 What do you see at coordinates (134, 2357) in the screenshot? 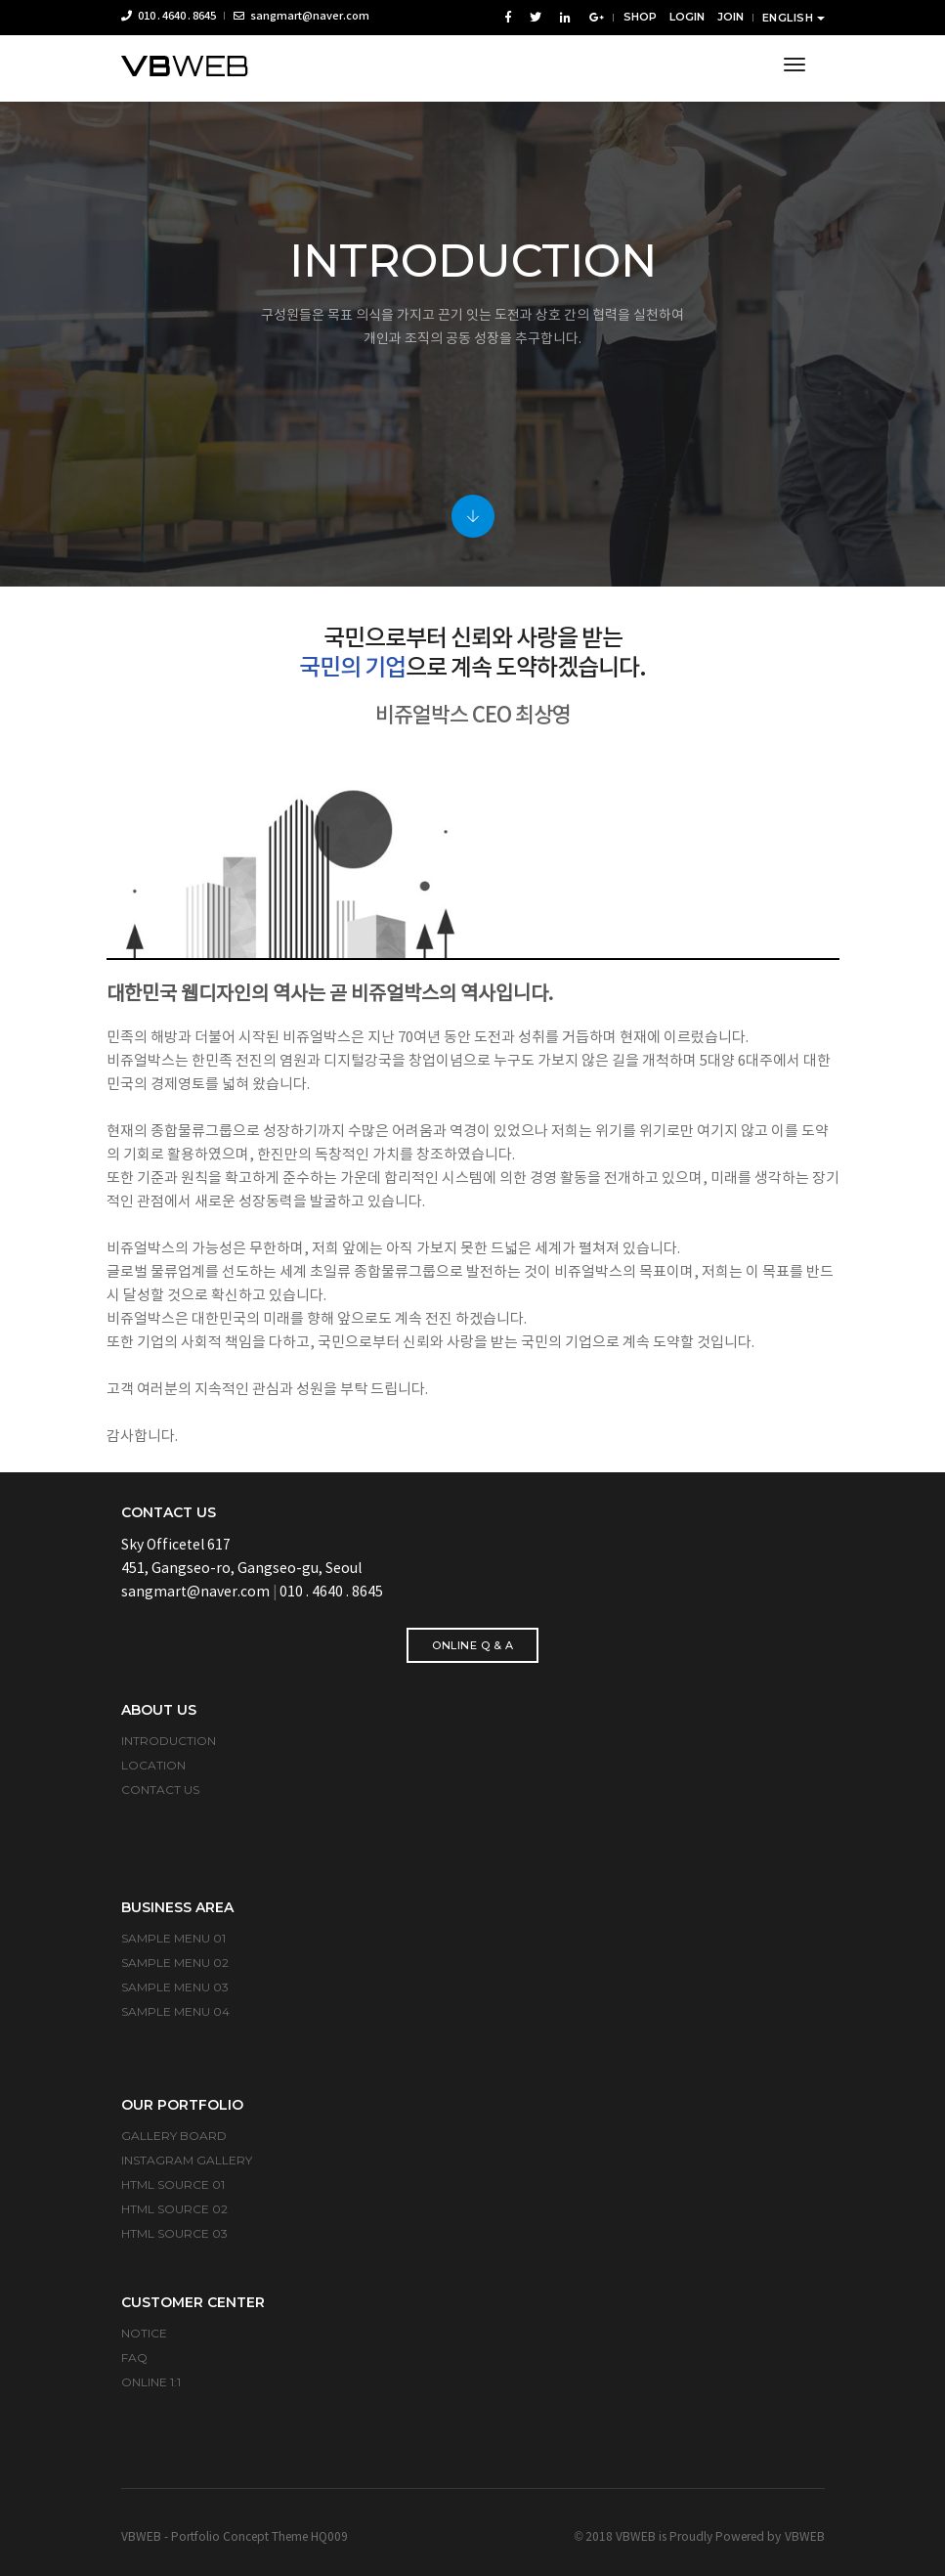
I see `FAQ` at bounding box center [134, 2357].